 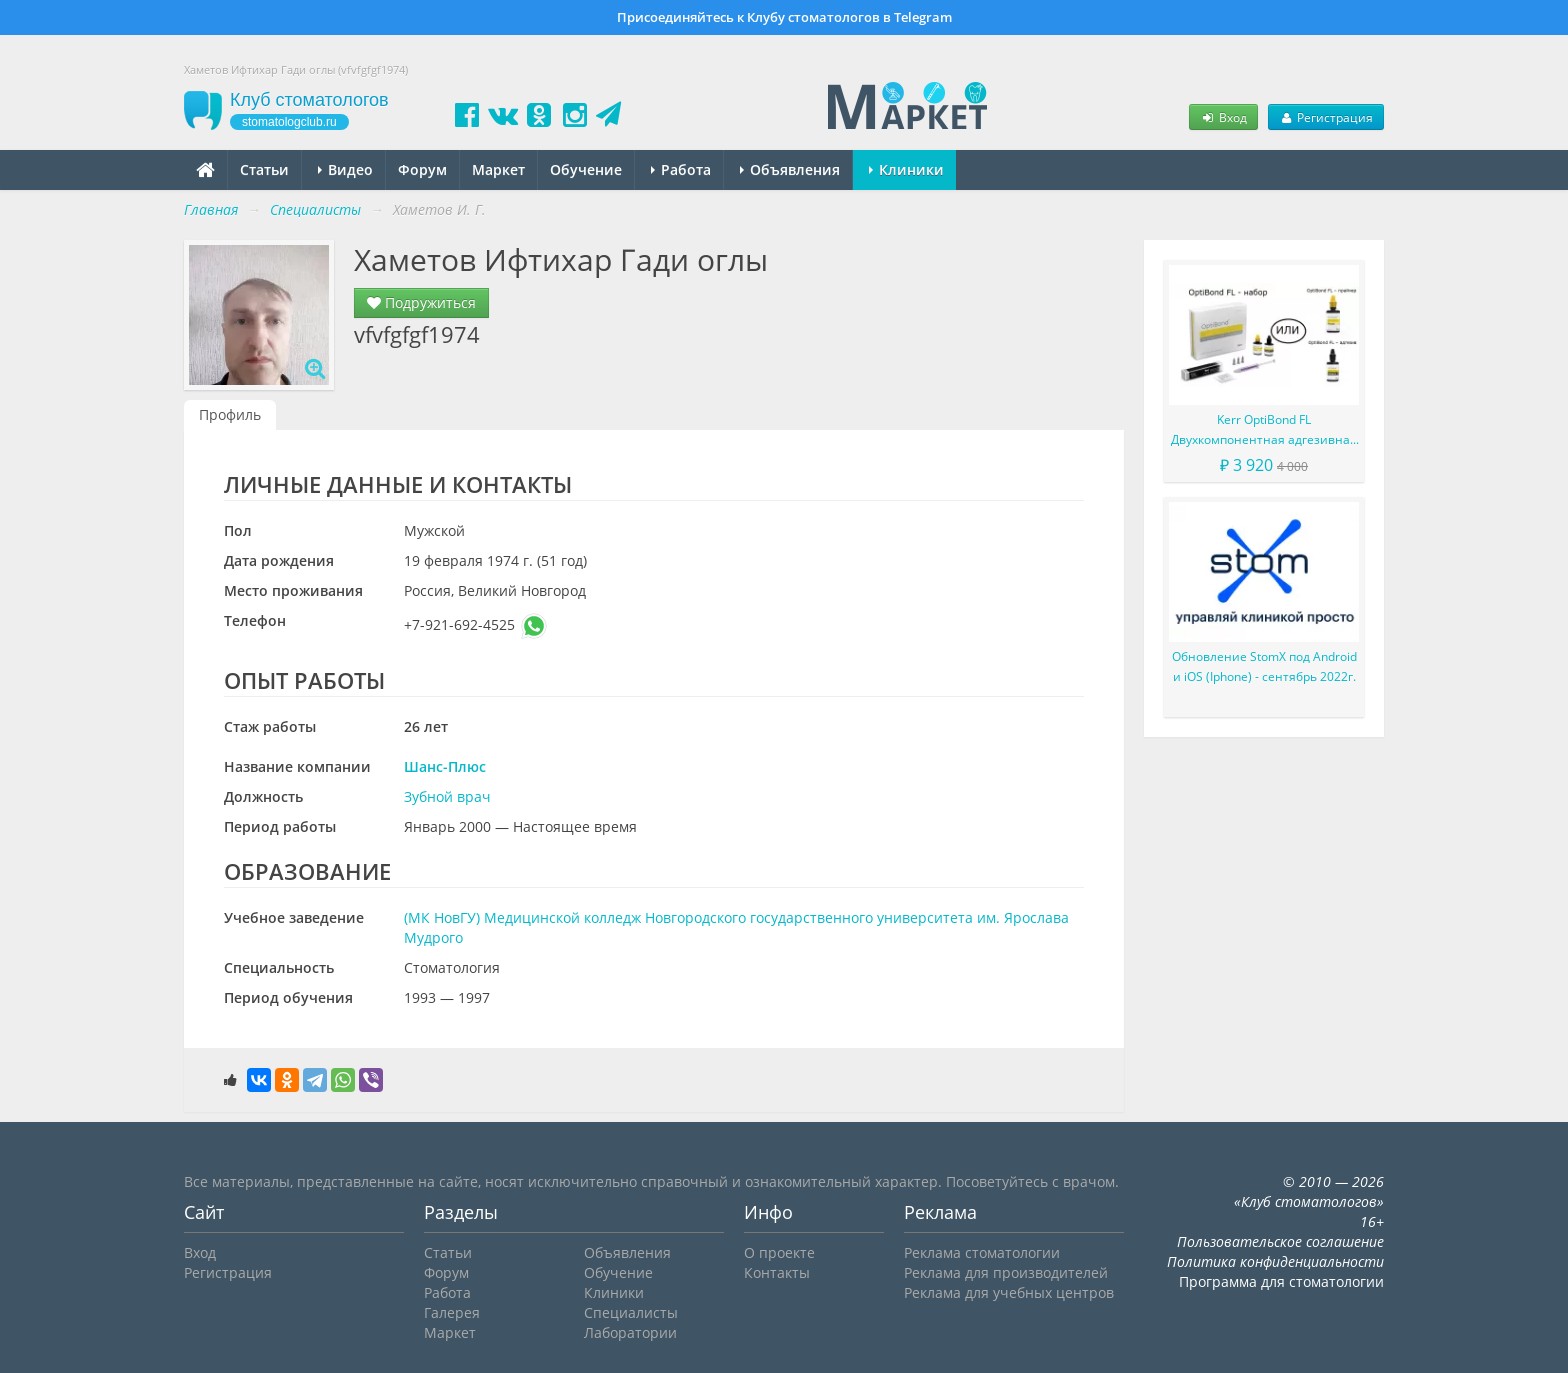 I want to click on Галерея, so click(x=452, y=1312).